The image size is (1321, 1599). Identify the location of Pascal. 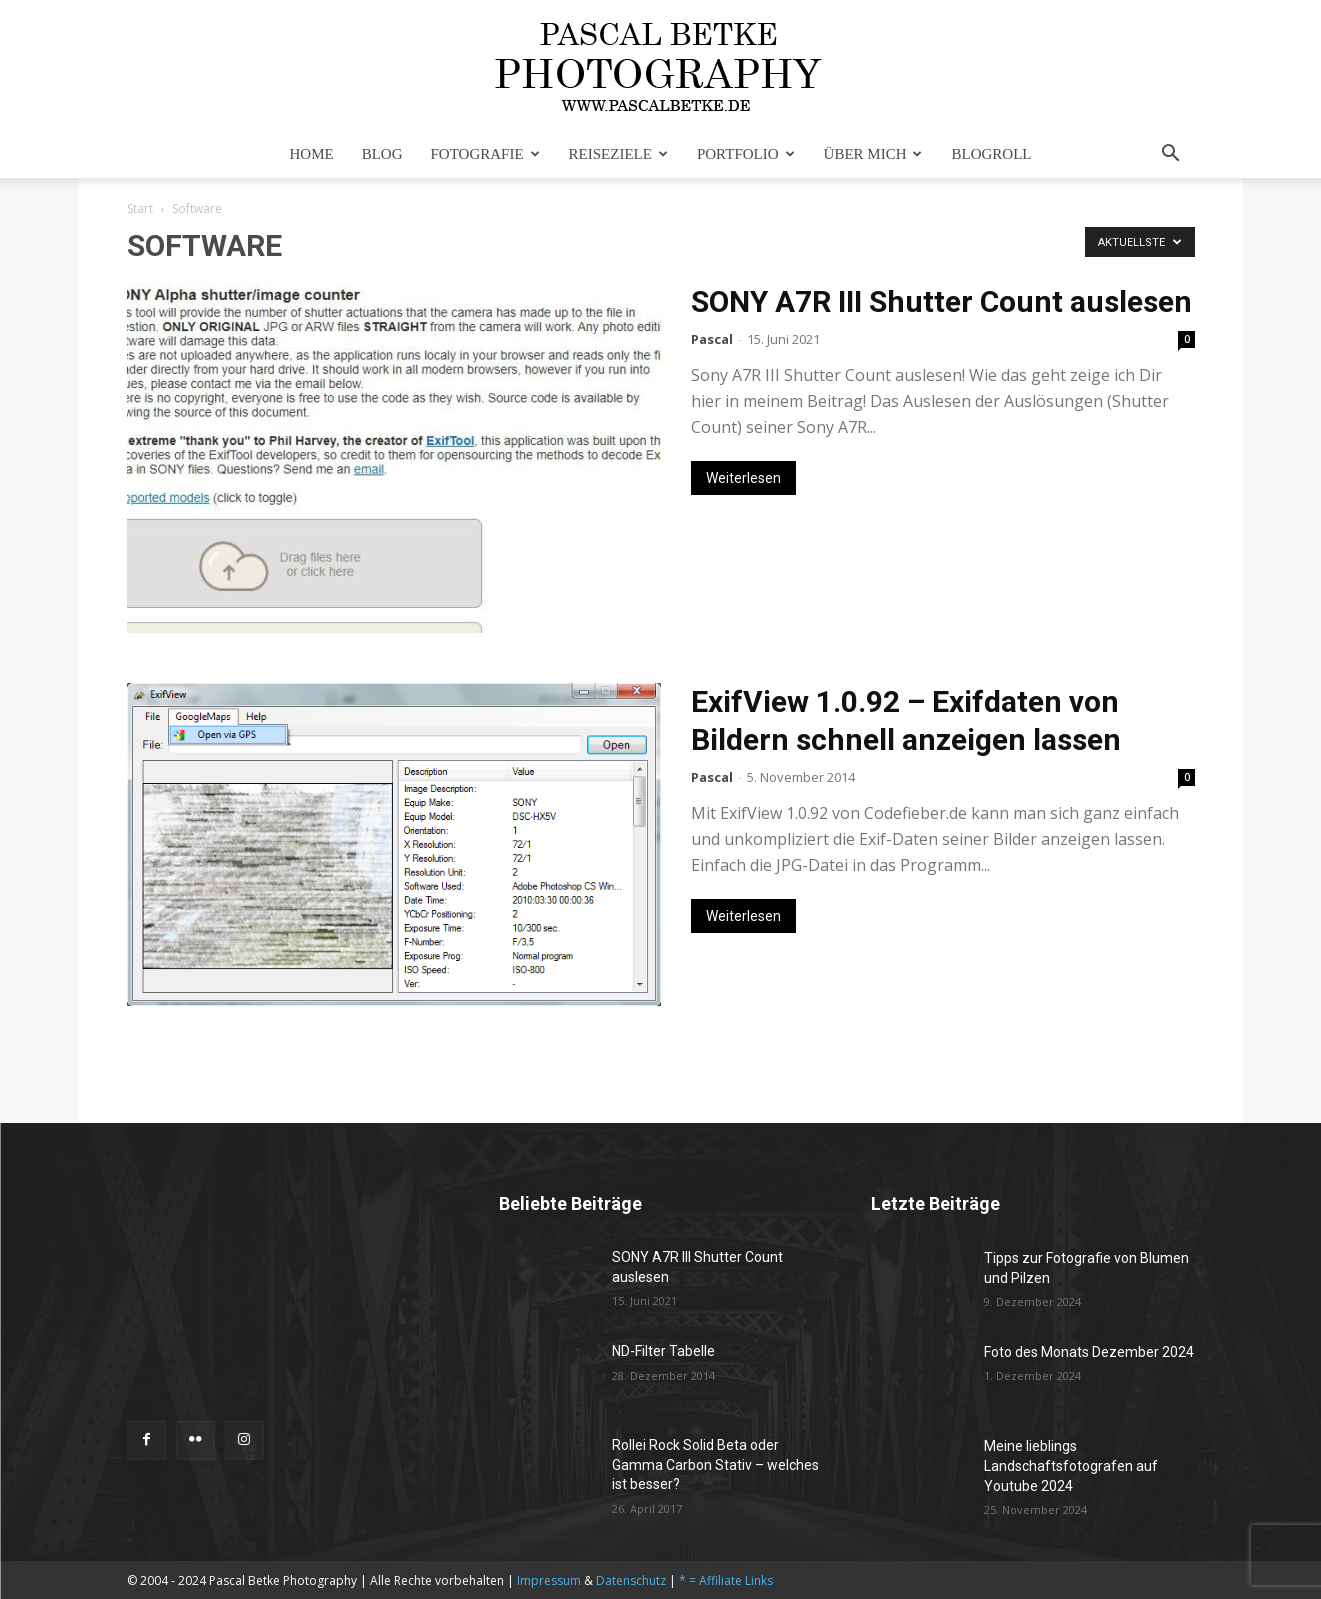
(712, 339).